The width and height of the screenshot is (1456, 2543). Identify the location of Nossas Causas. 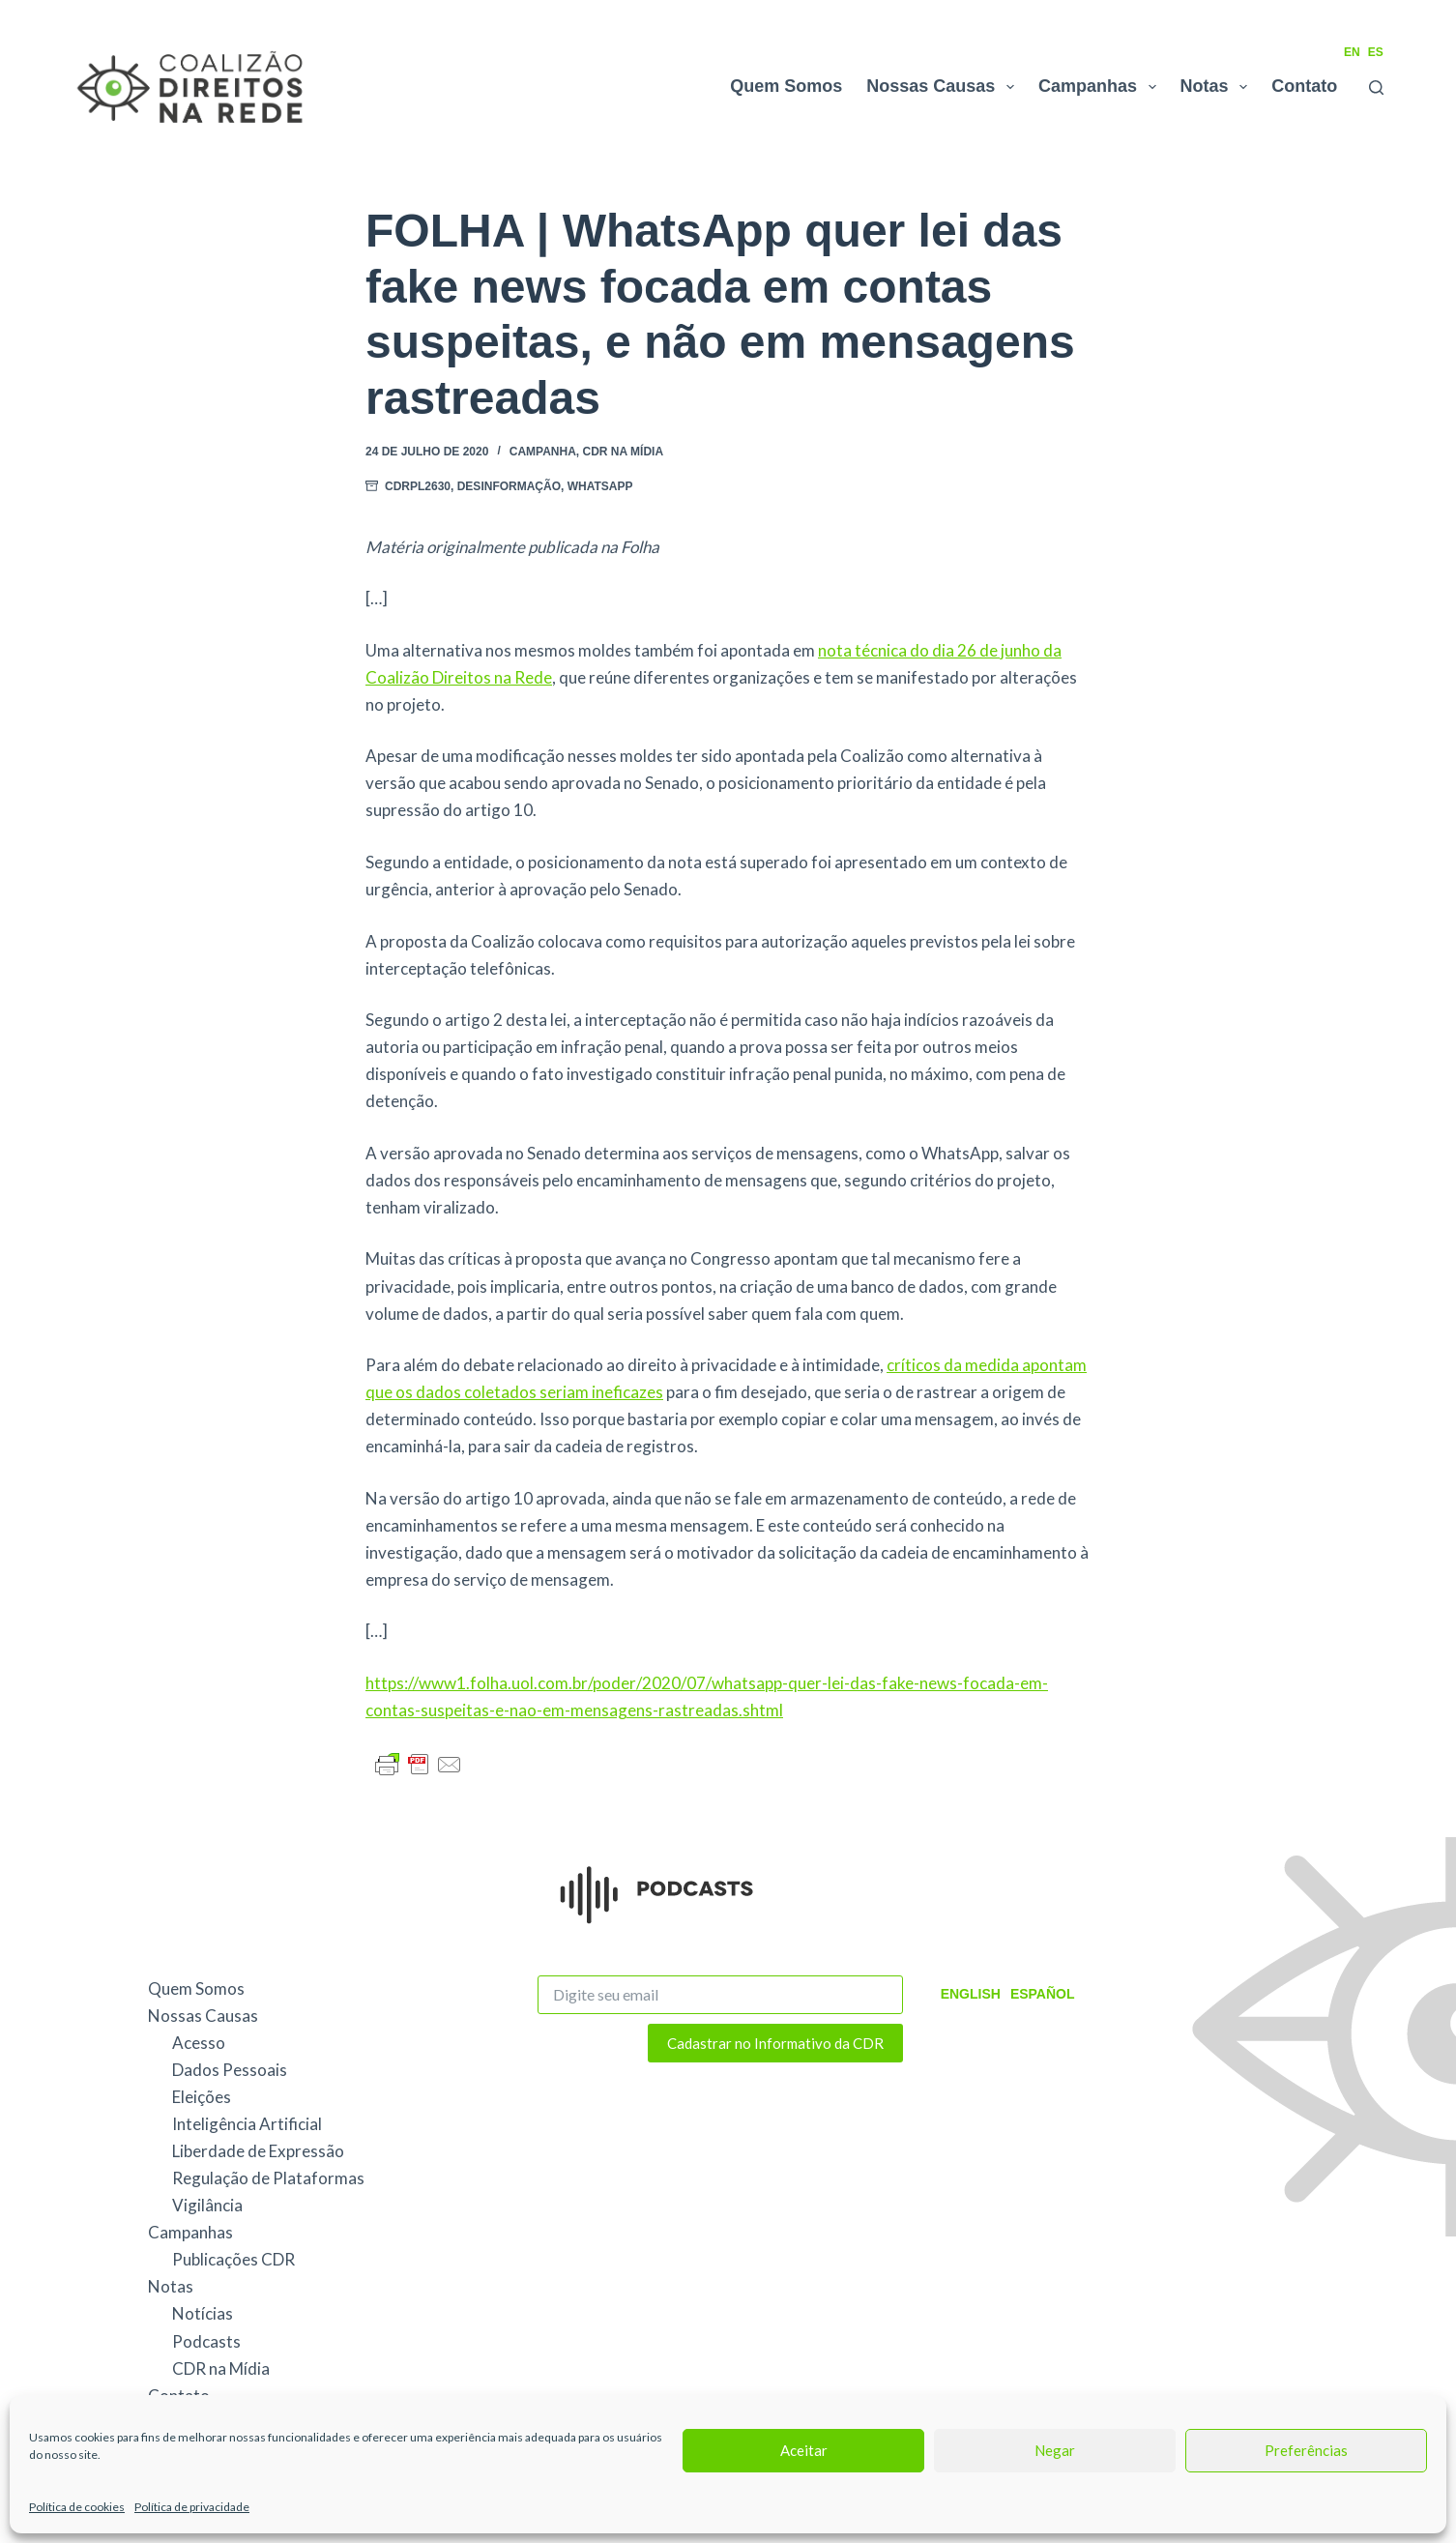
(944, 87).